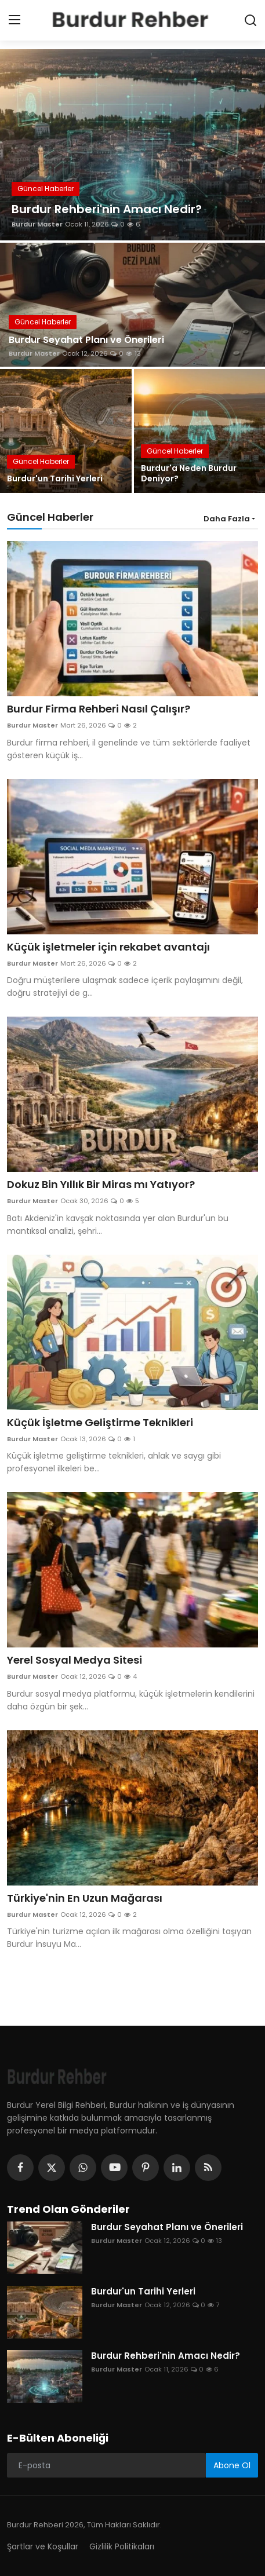  What do you see at coordinates (37, 224) in the screenshot?
I see `Burdur Master` at bounding box center [37, 224].